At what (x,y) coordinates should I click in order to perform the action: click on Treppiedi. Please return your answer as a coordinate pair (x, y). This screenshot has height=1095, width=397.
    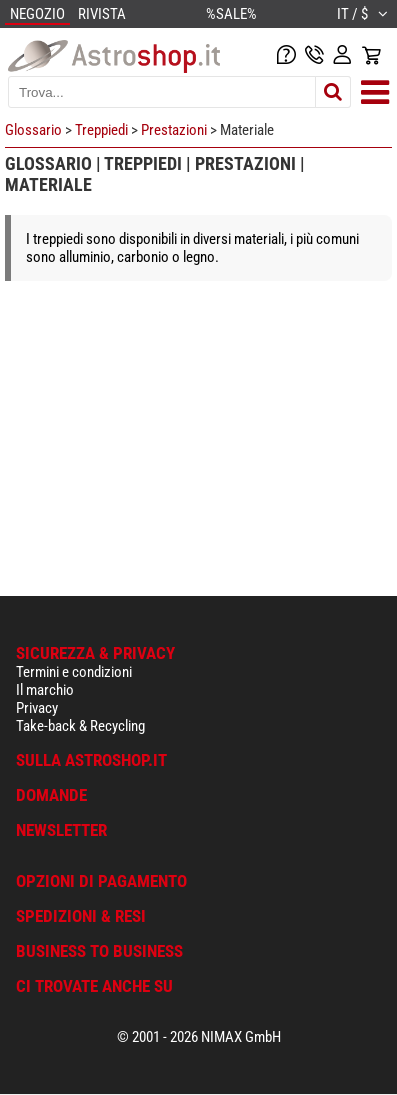
    Looking at the image, I should click on (101, 130).